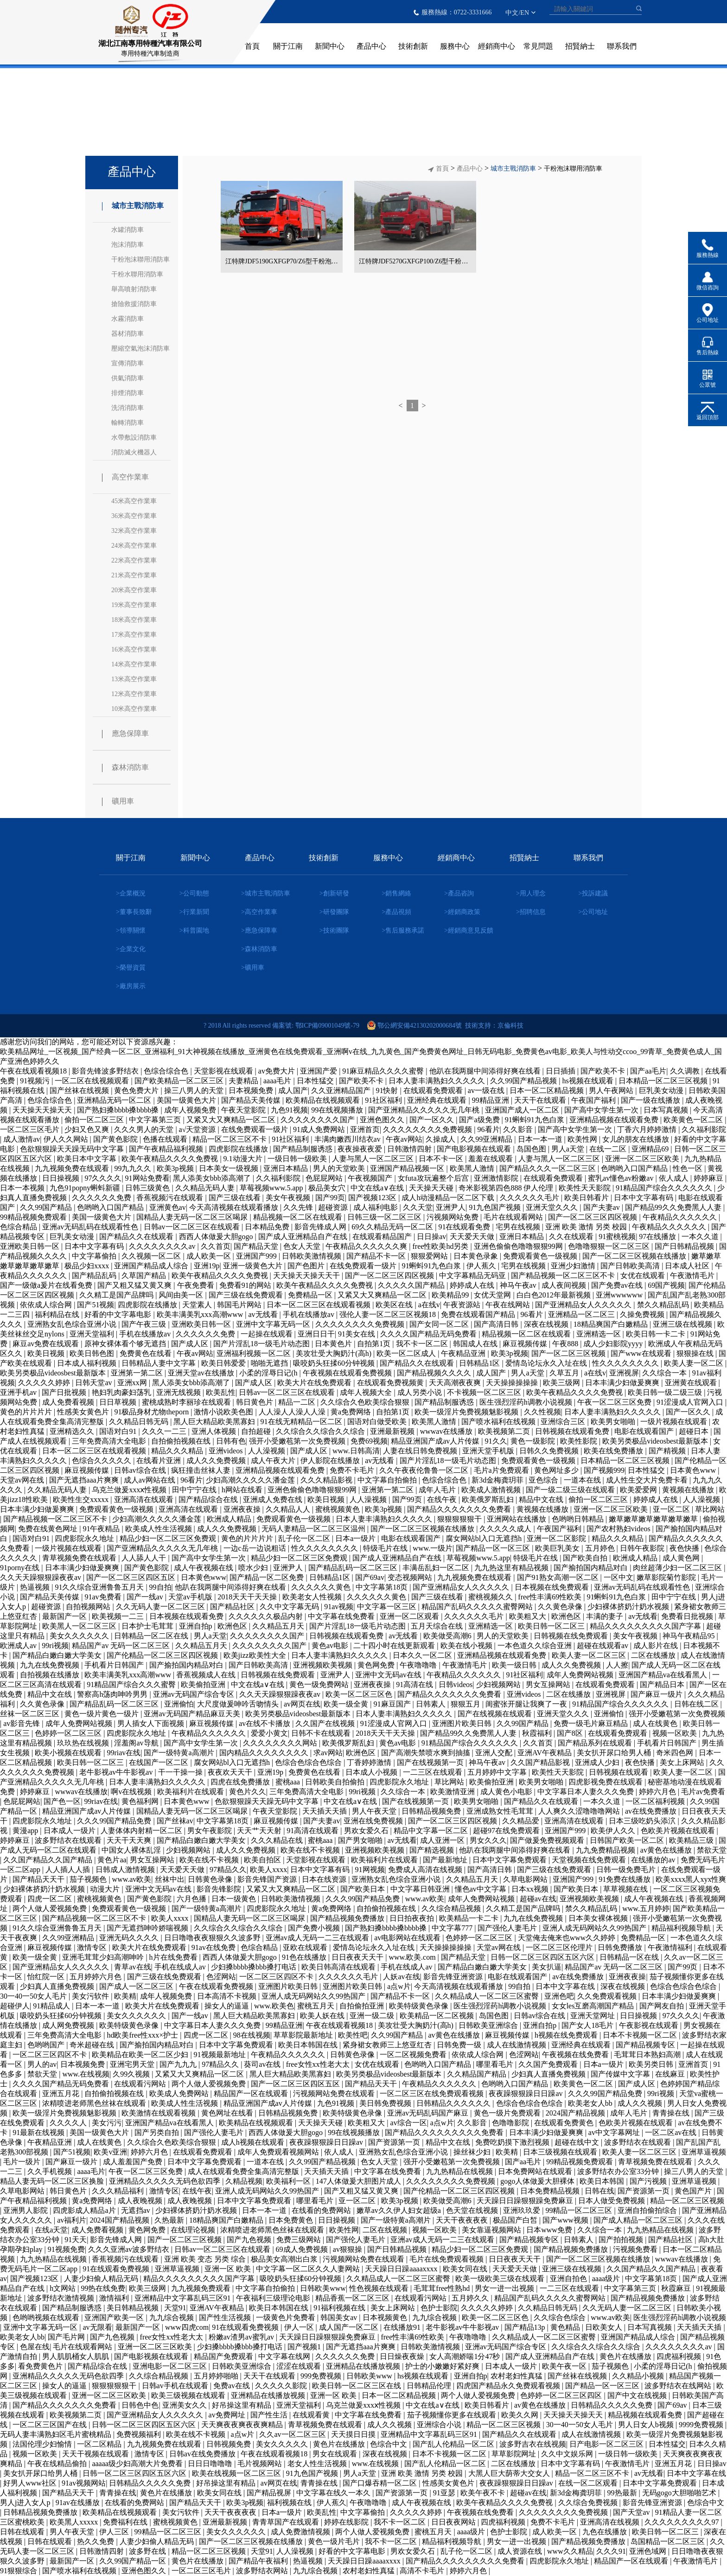 The width and height of the screenshot is (727, 2576). I want to click on 成人在线观看免费全集高清完整版, so click(244, 2171).